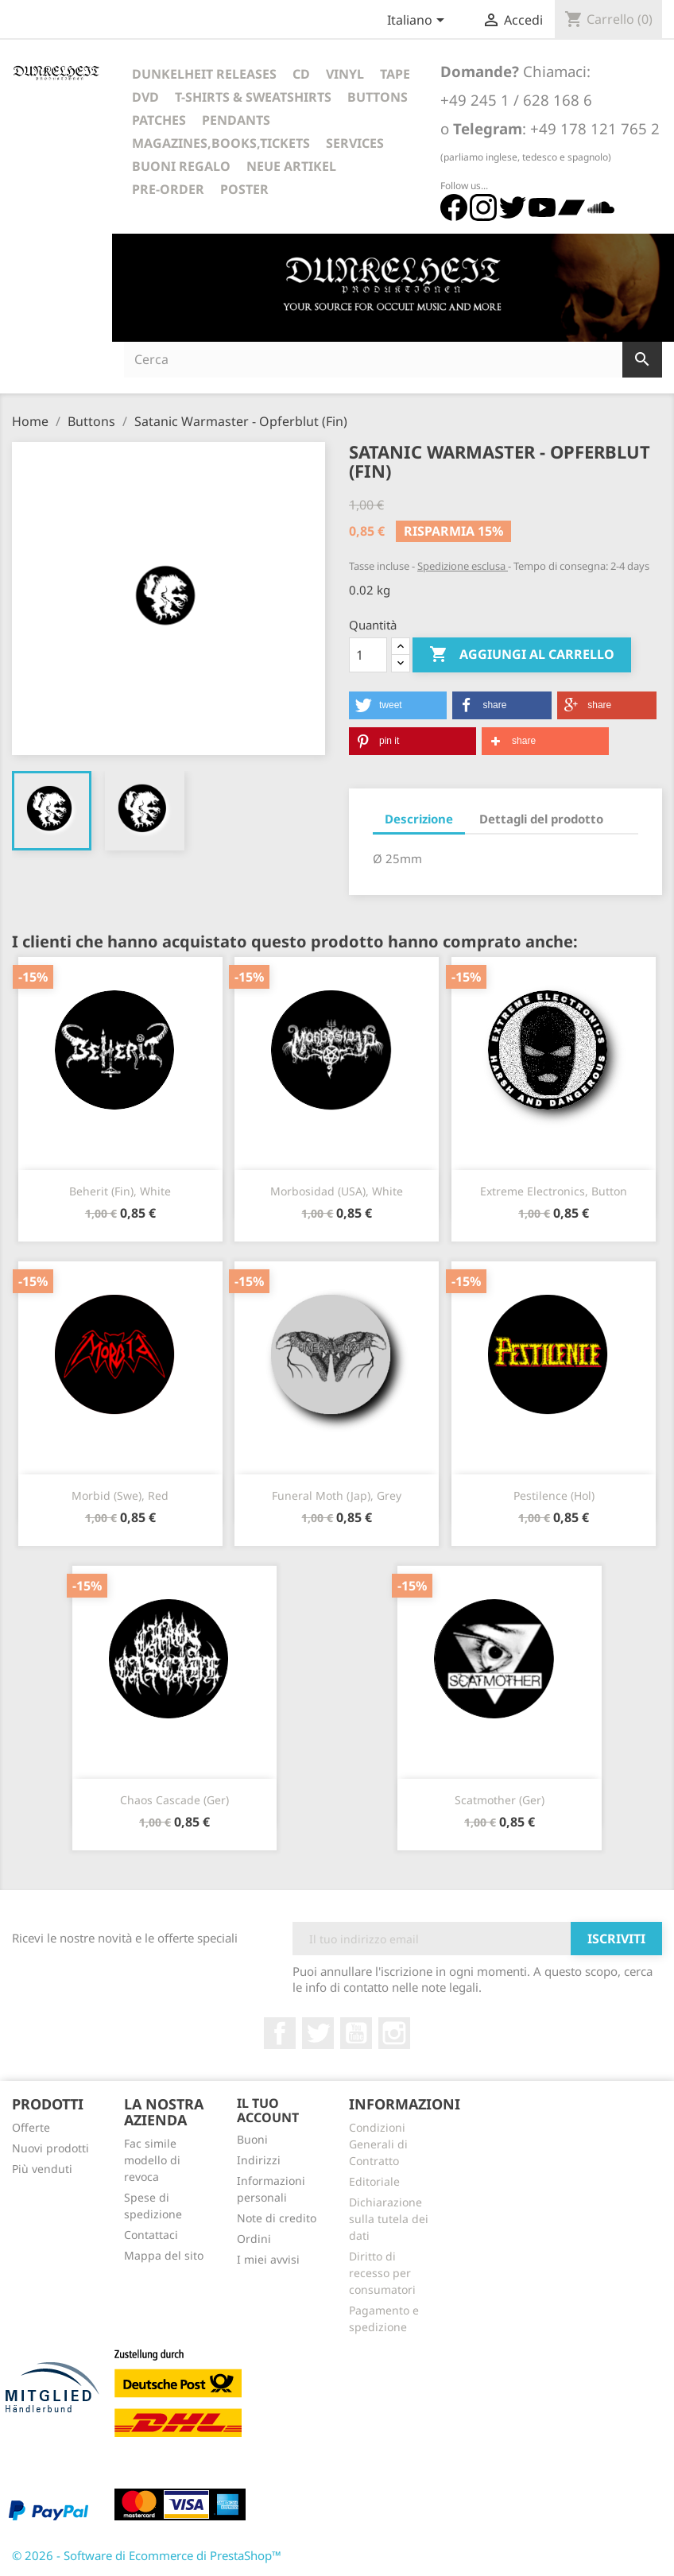 Image resolution: width=674 pixels, height=2576 pixels. What do you see at coordinates (268, 2259) in the screenshot?
I see `I miei avvisi` at bounding box center [268, 2259].